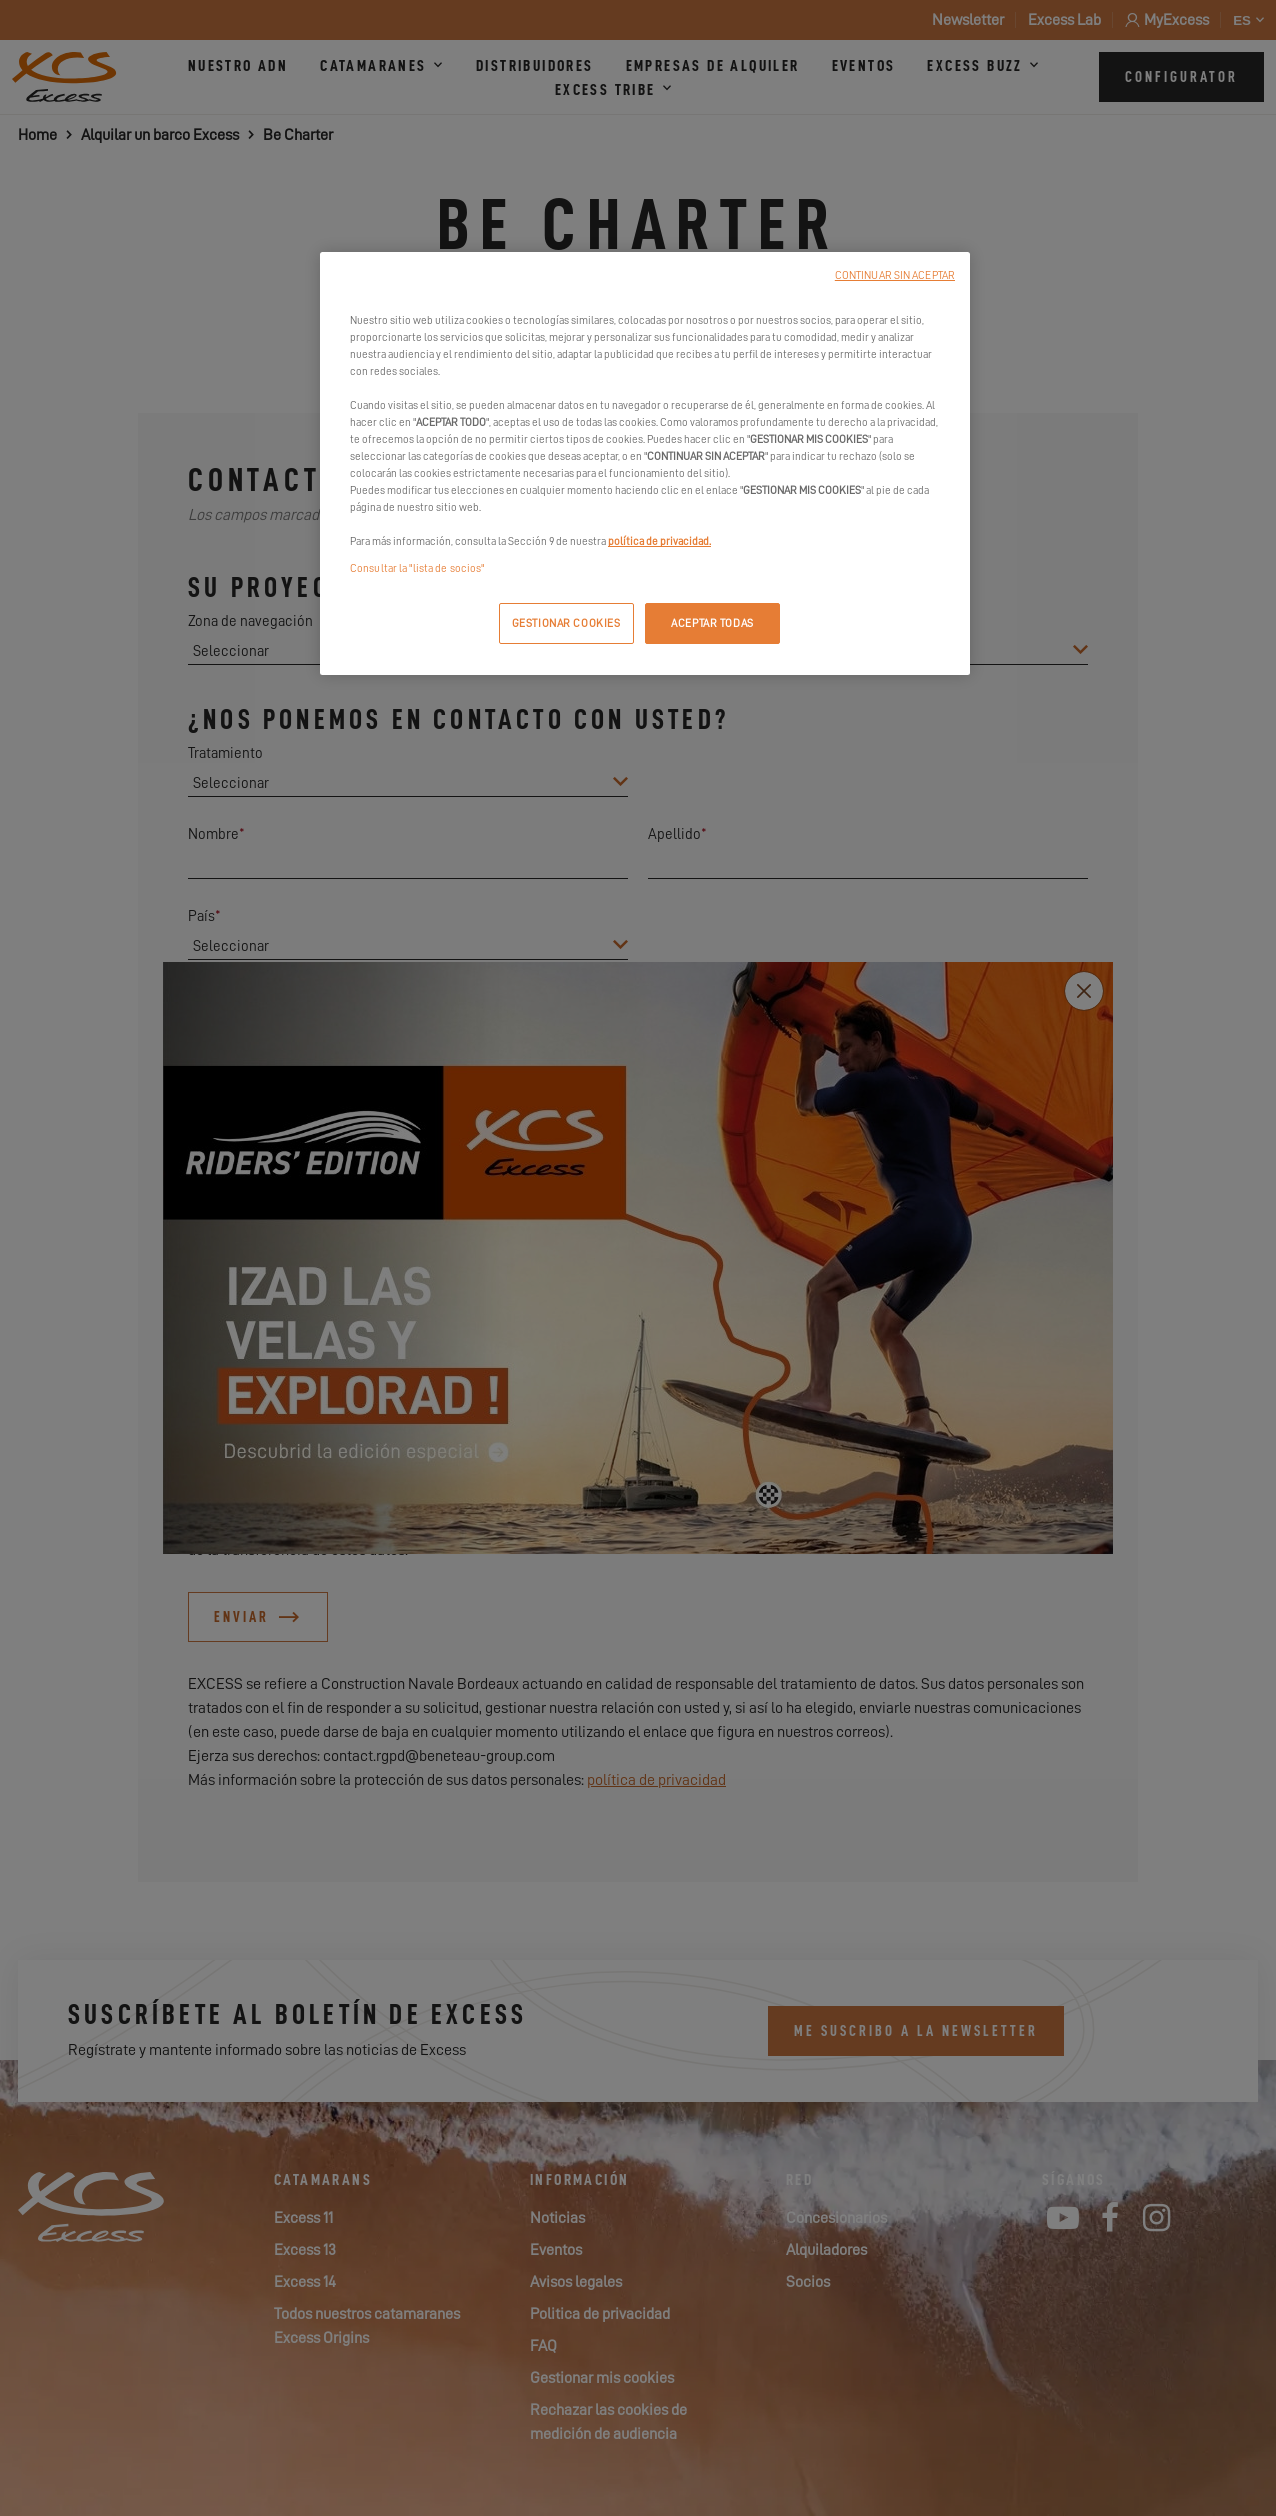 The image size is (1276, 2516). I want to click on [region], so click(645, 464).